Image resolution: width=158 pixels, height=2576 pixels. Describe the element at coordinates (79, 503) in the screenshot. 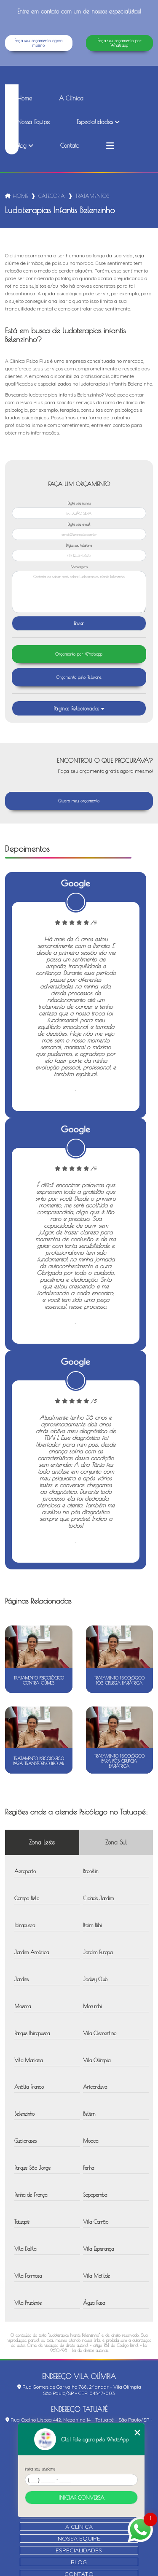

I see `Digite seu nome` at that location.